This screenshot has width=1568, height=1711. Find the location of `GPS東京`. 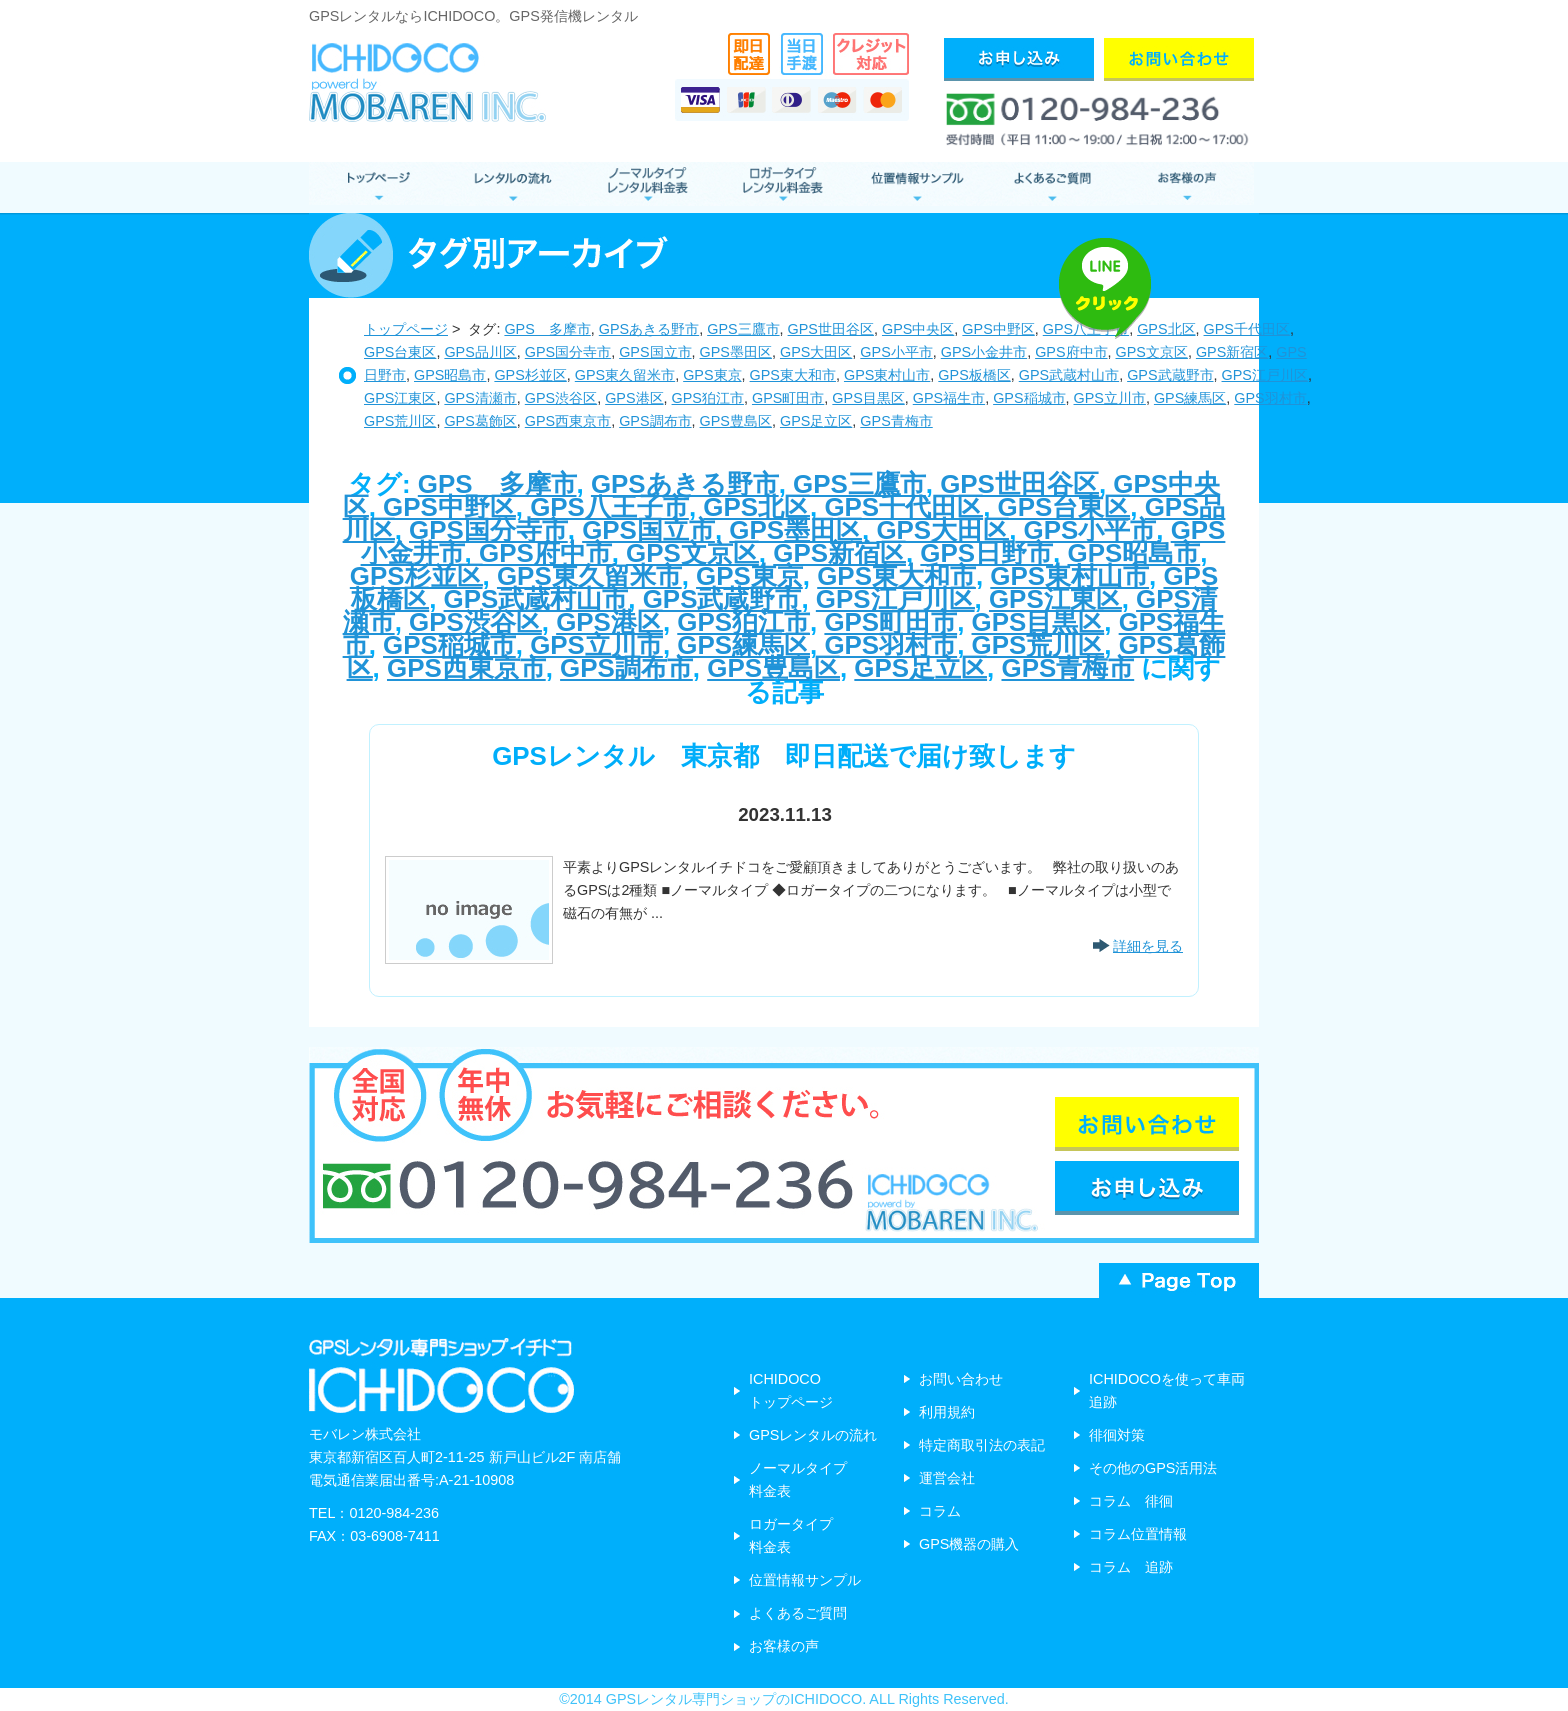

GPS東京 is located at coordinates (712, 375).